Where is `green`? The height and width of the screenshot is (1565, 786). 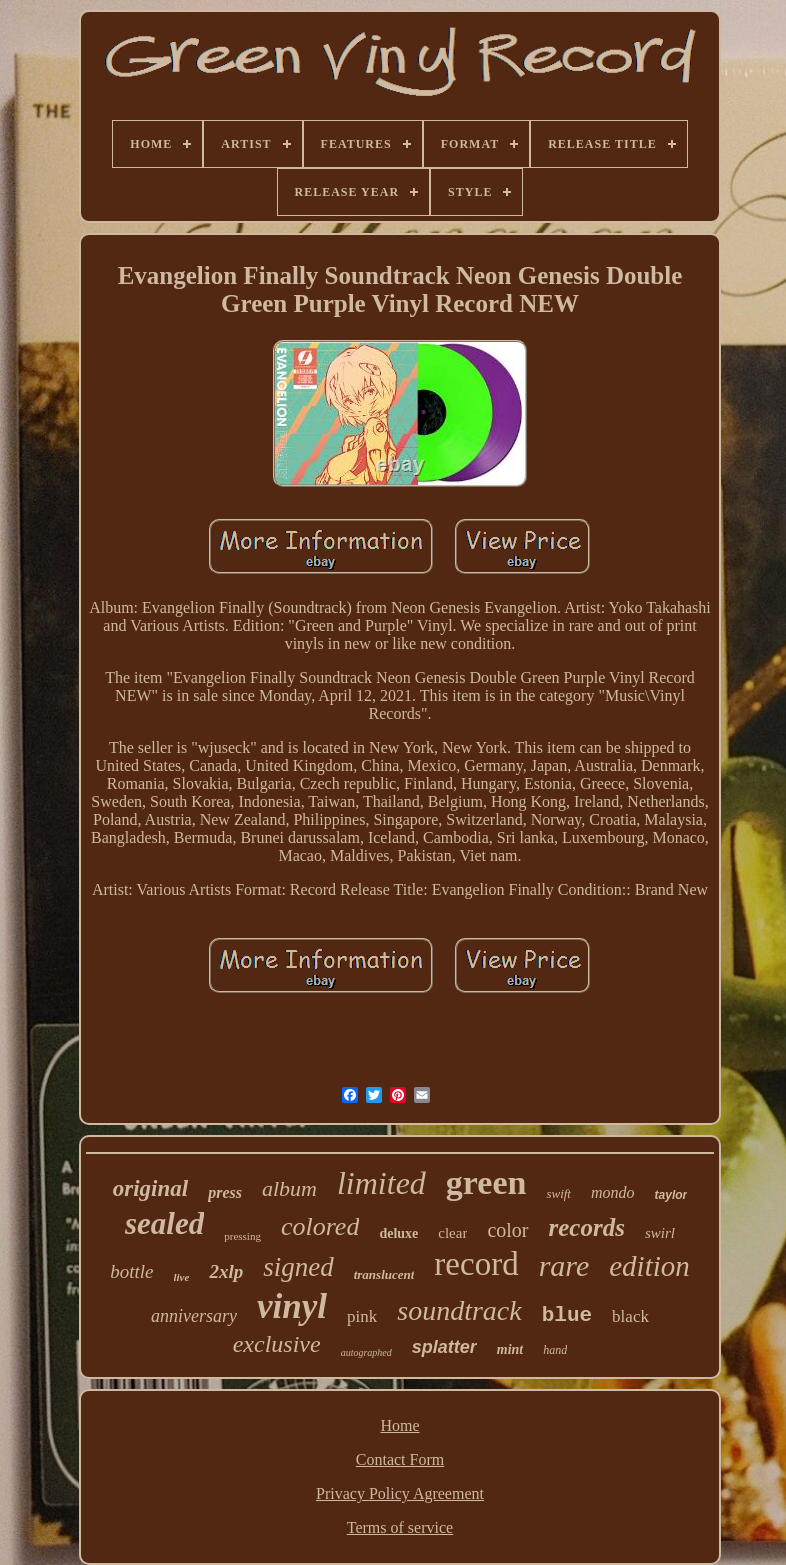
green is located at coordinates (486, 1182).